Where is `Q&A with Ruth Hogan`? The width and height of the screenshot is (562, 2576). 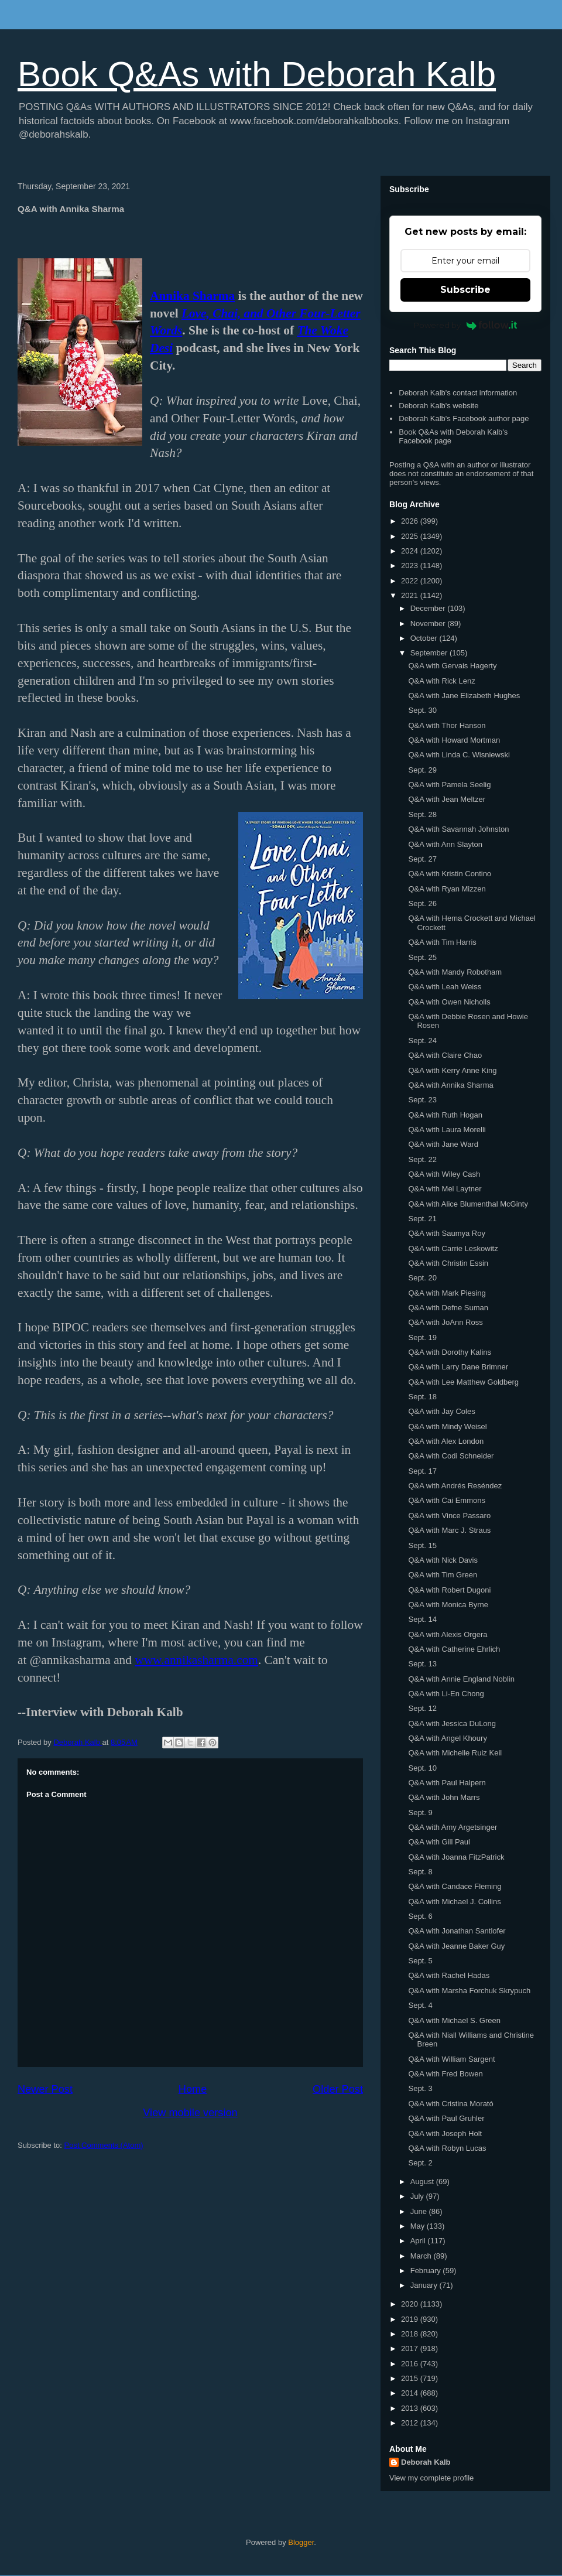
Q&A with Ruth Hogan is located at coordinates (445, 1115).